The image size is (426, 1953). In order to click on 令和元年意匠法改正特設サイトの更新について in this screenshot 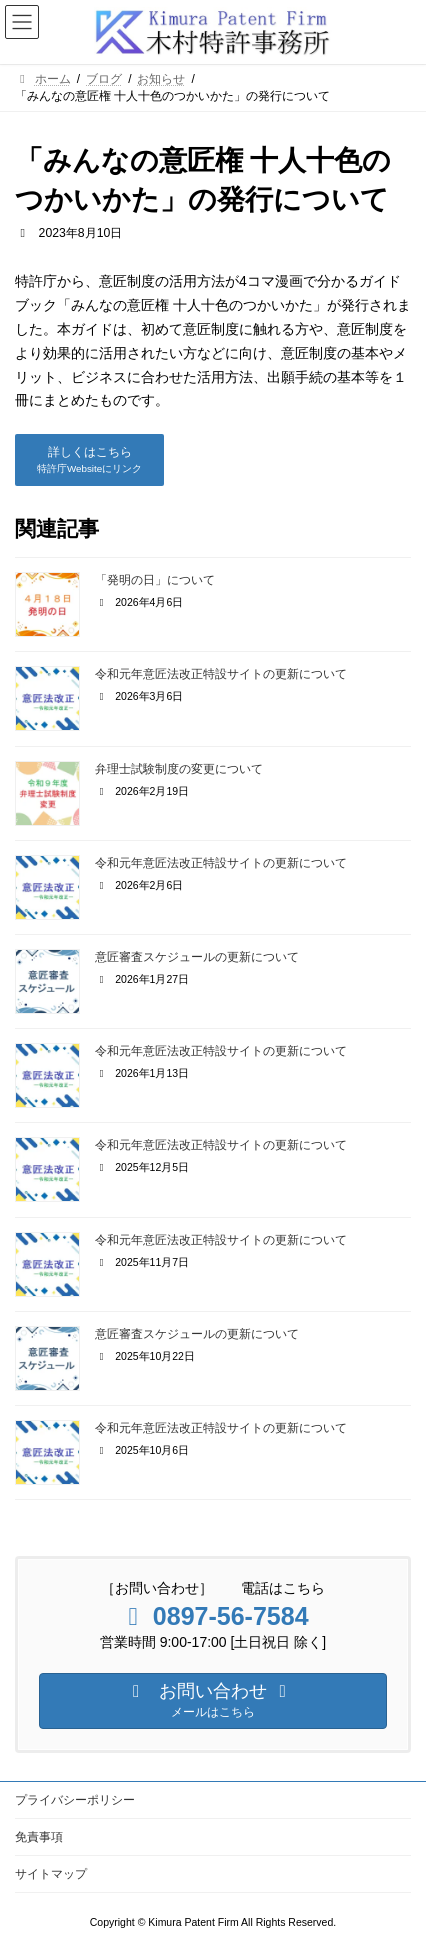, I will do `click(221, 674)`.